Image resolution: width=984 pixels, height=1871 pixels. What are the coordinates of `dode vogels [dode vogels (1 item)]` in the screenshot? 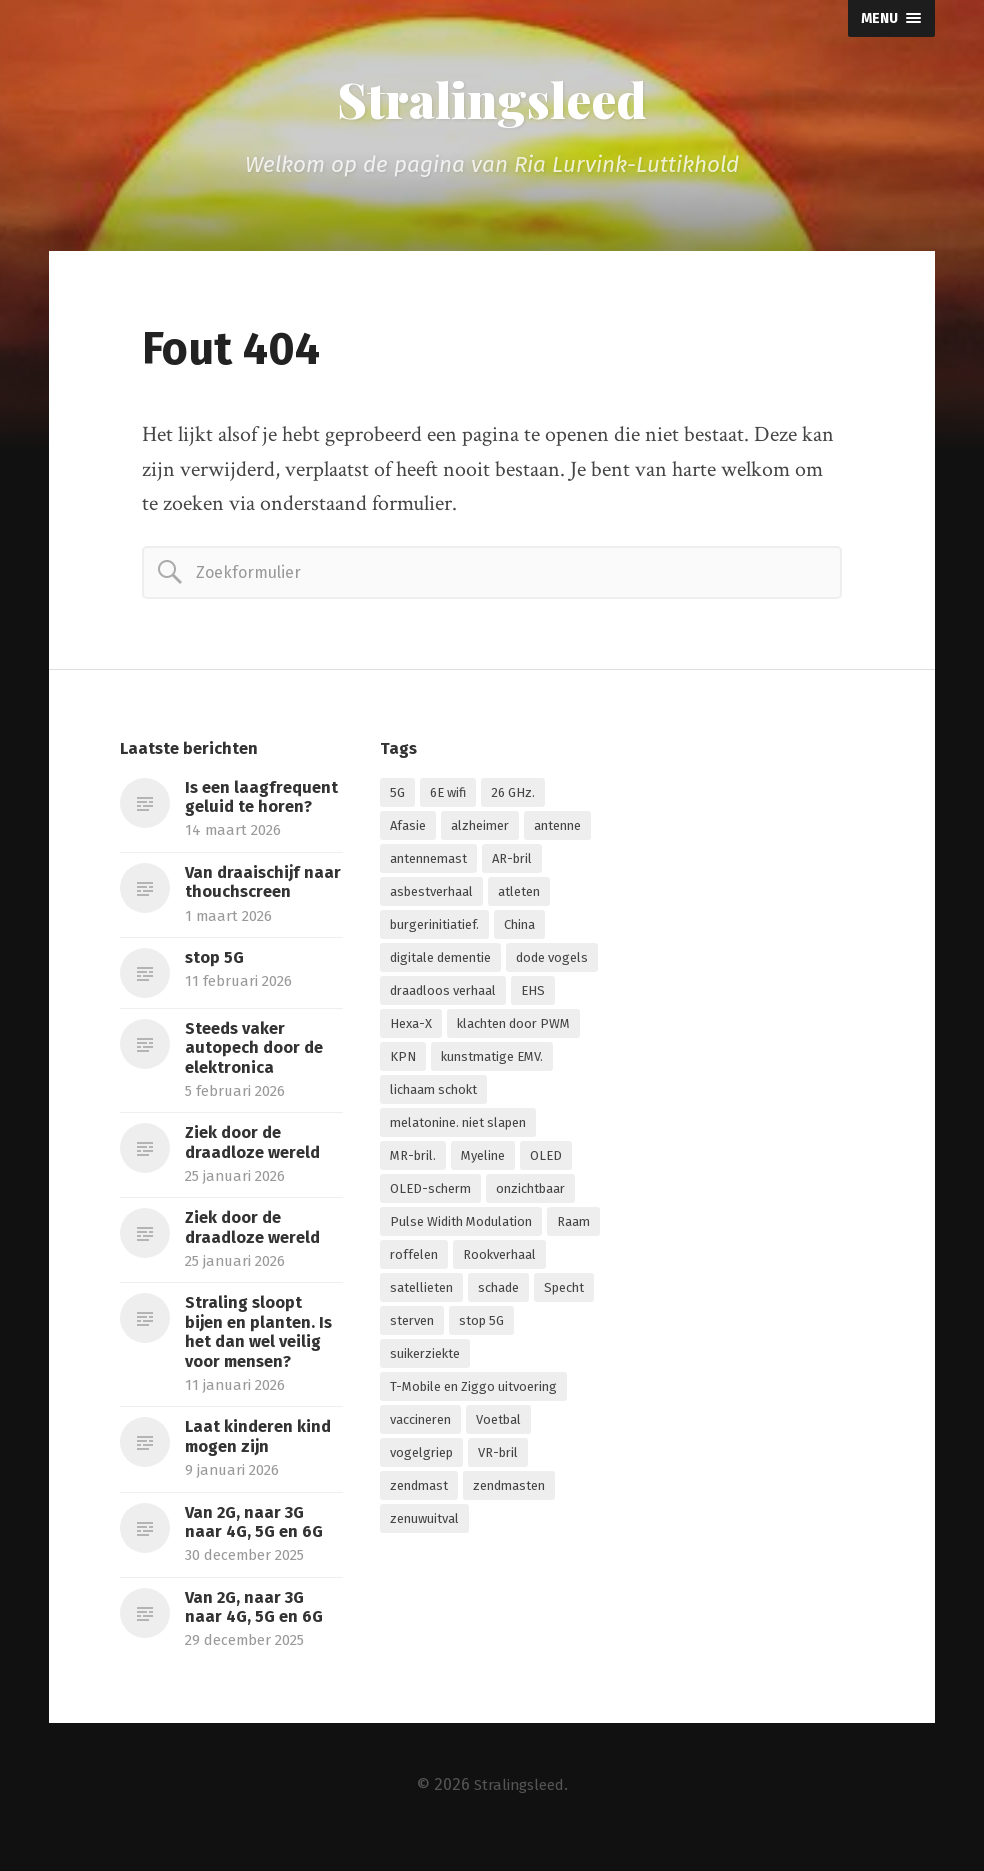 It's located at (552, 962).